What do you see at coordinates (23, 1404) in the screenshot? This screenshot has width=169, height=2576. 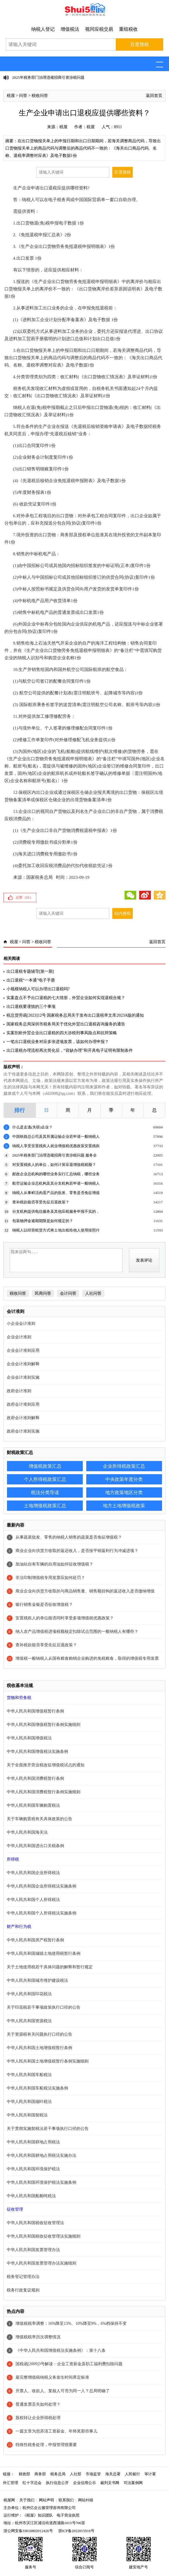 I see `政府会计准则应用` at bounding box center [23, 1404].